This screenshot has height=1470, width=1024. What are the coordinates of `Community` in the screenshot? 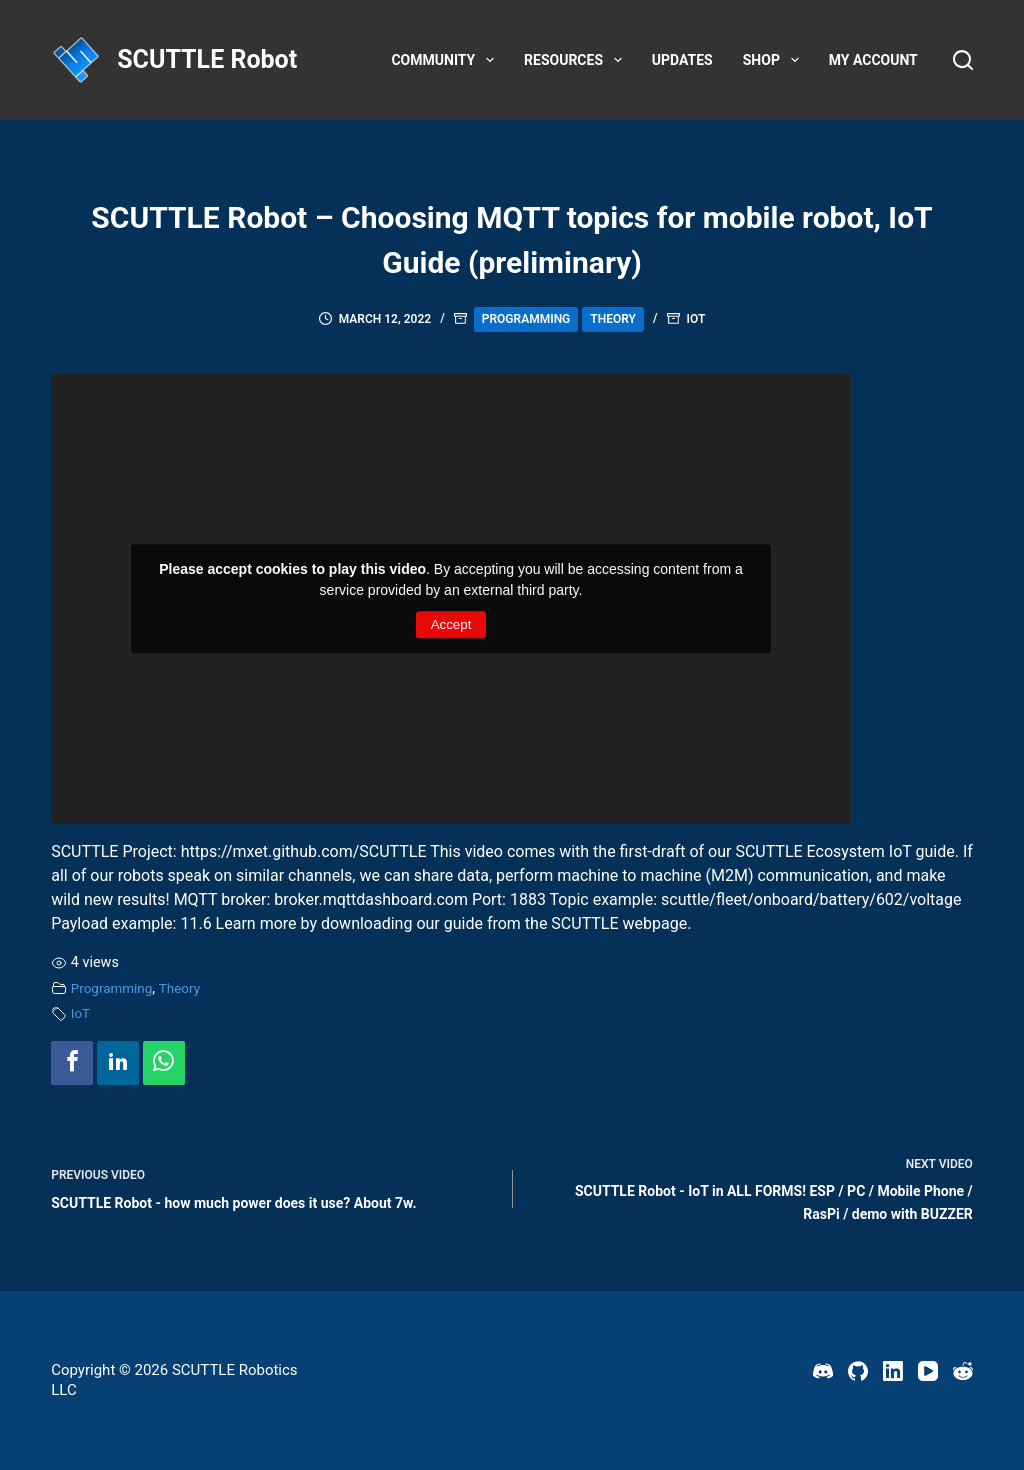 It's located at (446, 60).